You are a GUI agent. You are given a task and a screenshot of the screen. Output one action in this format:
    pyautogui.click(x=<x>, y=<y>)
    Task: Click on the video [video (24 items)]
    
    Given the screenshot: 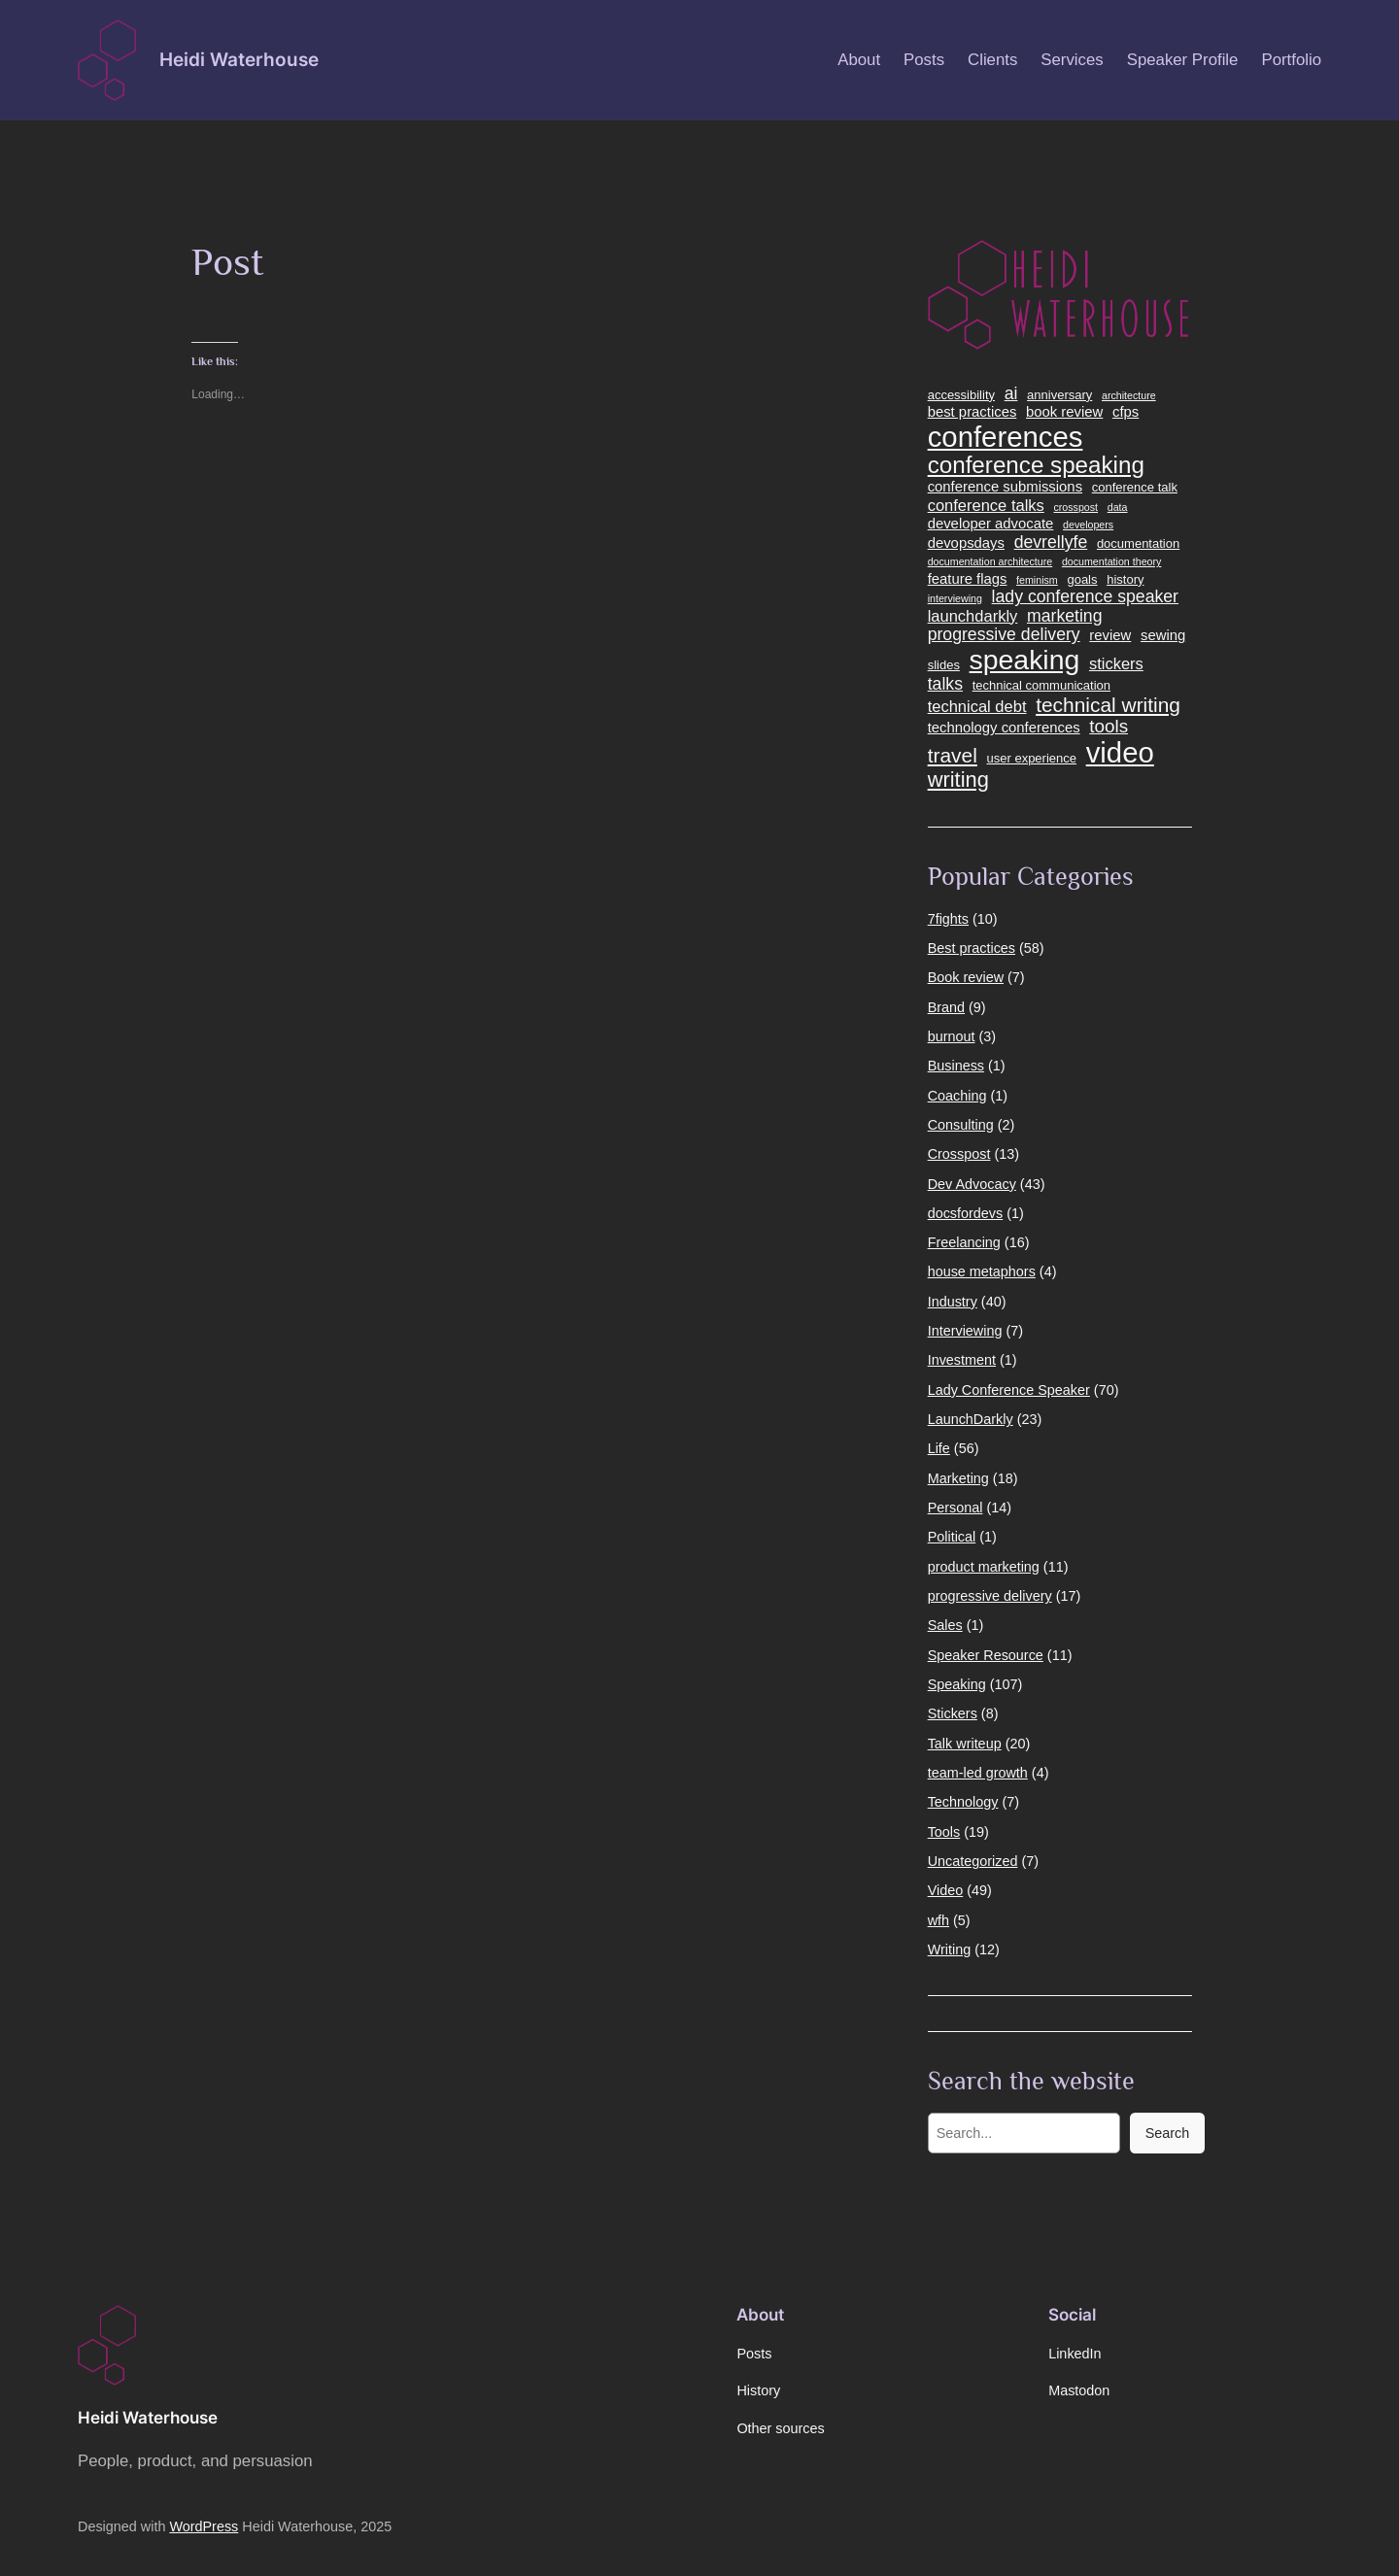 What is the action you would take?
    pyautogui.click(x=1120, y=752)
    